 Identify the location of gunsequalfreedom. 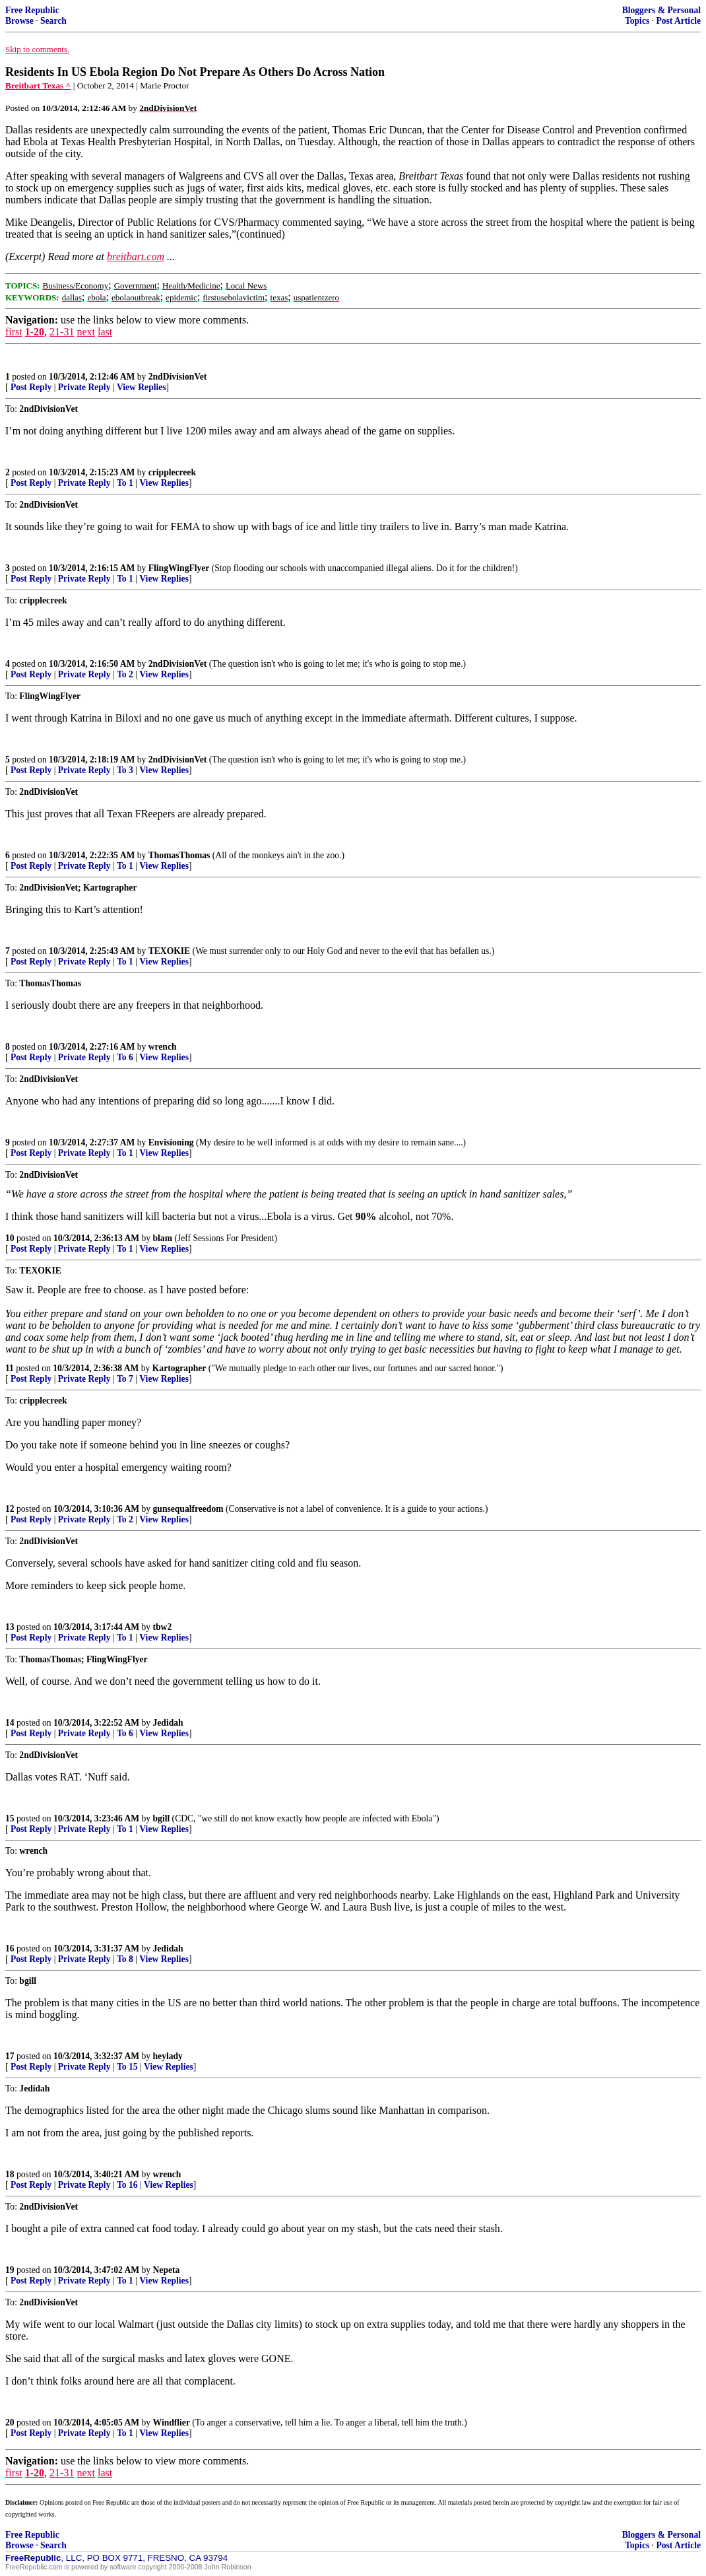
(188, 1509).